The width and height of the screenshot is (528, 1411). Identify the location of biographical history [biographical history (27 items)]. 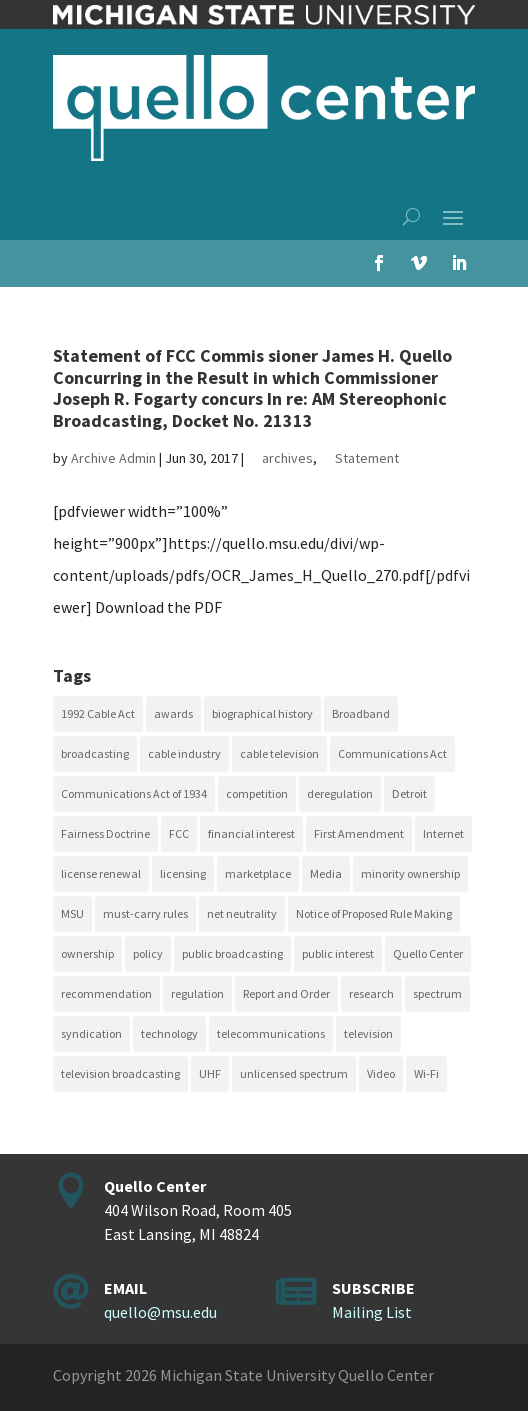
(262, 713).